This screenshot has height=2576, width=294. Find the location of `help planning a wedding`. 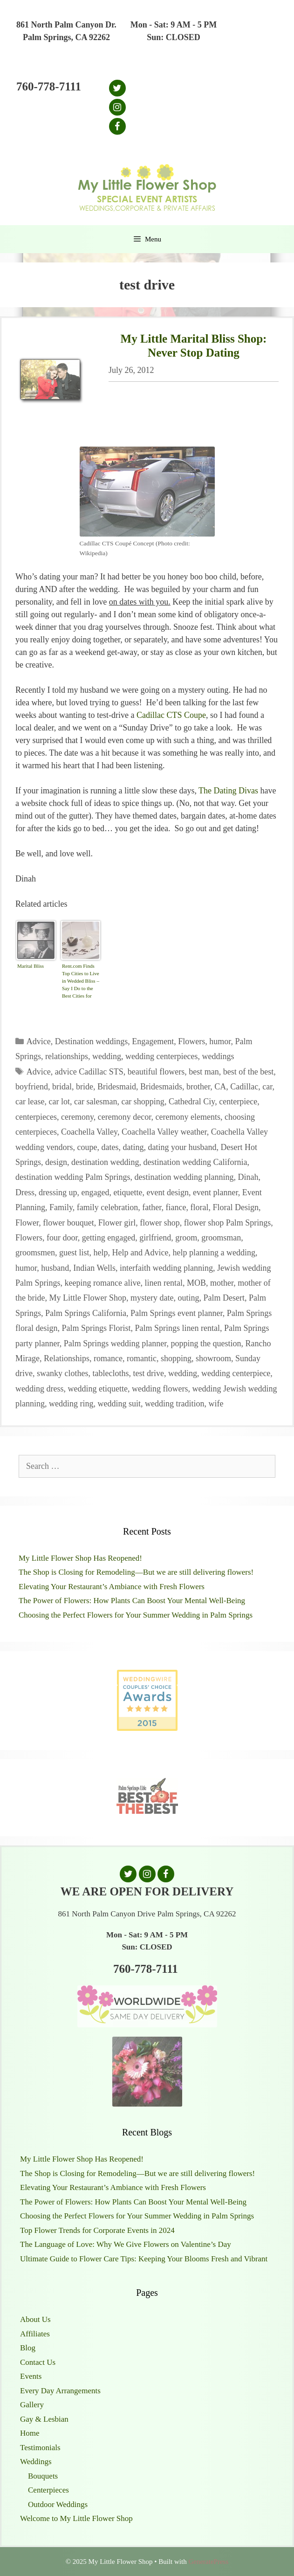

help planning a wedding is located at coordinates (213, 1252).